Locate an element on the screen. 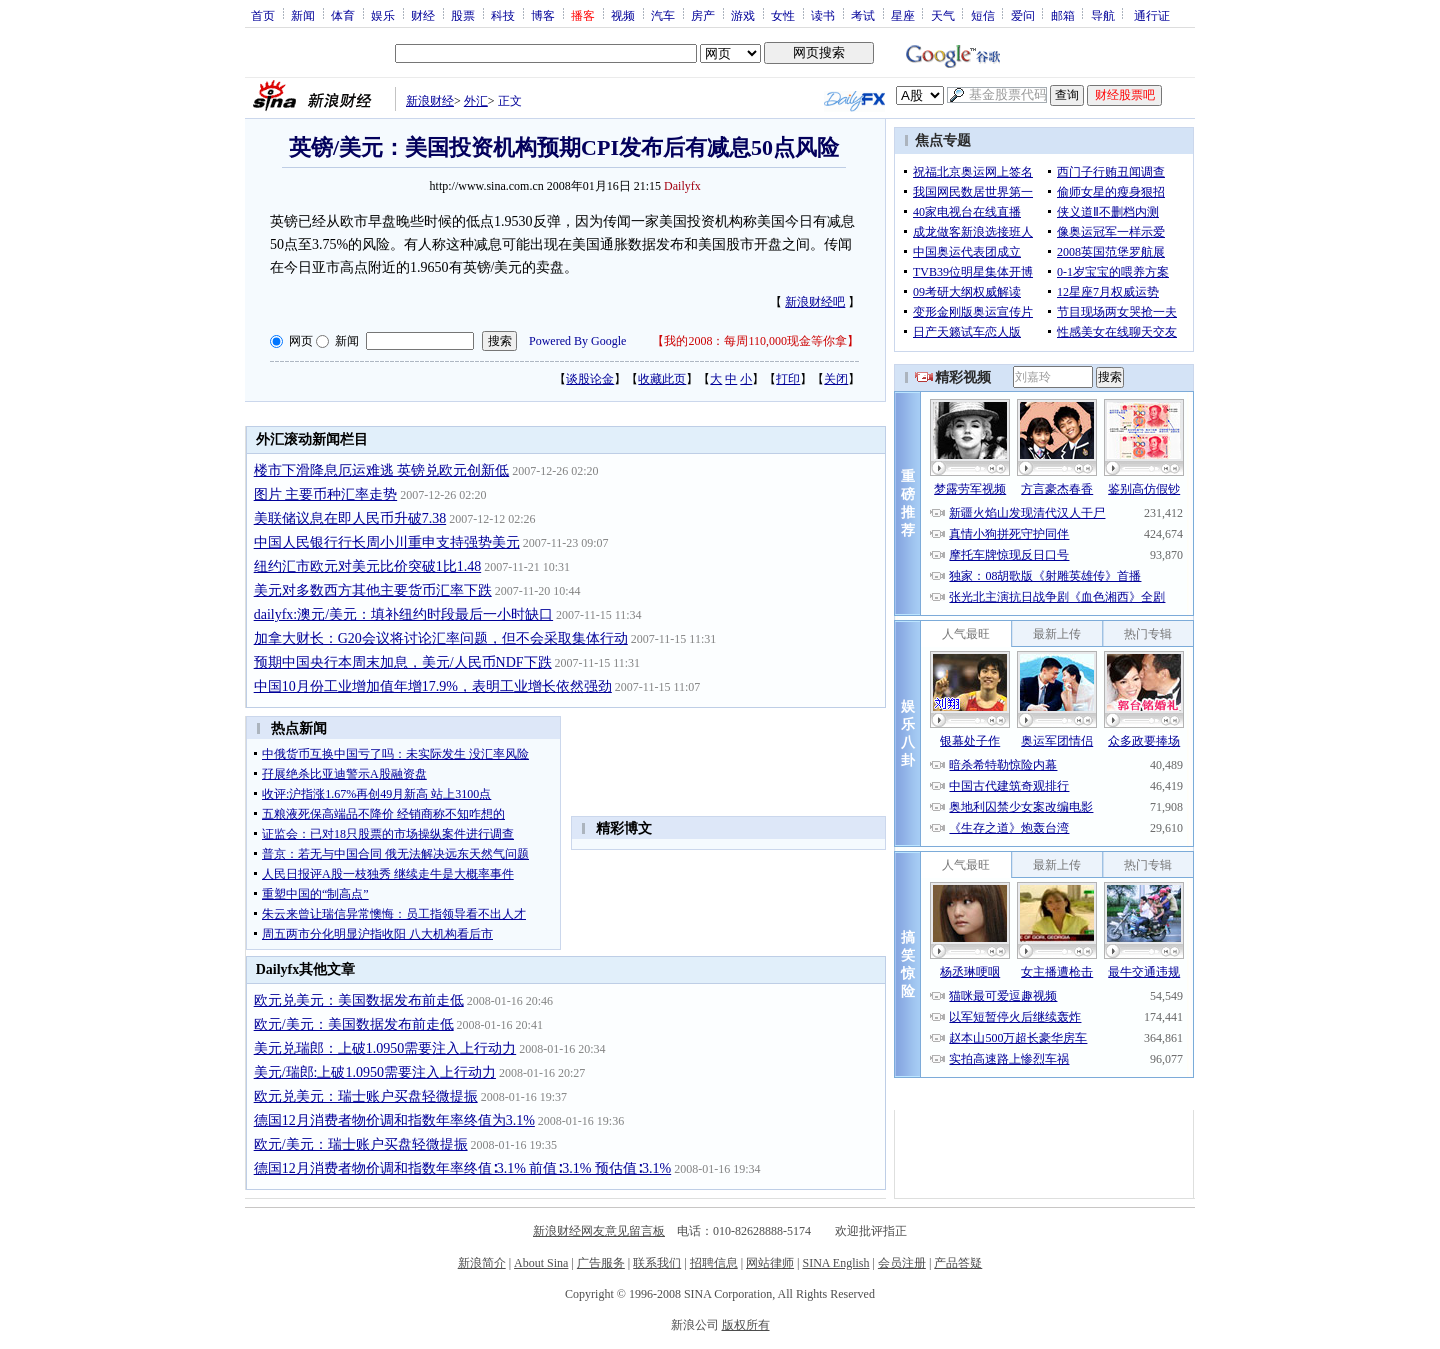 This screenshot has width=1440, height=1349. 欧元兑美元：瑞士账户买盘轻微提振 is located at coordinates (366, 1096).